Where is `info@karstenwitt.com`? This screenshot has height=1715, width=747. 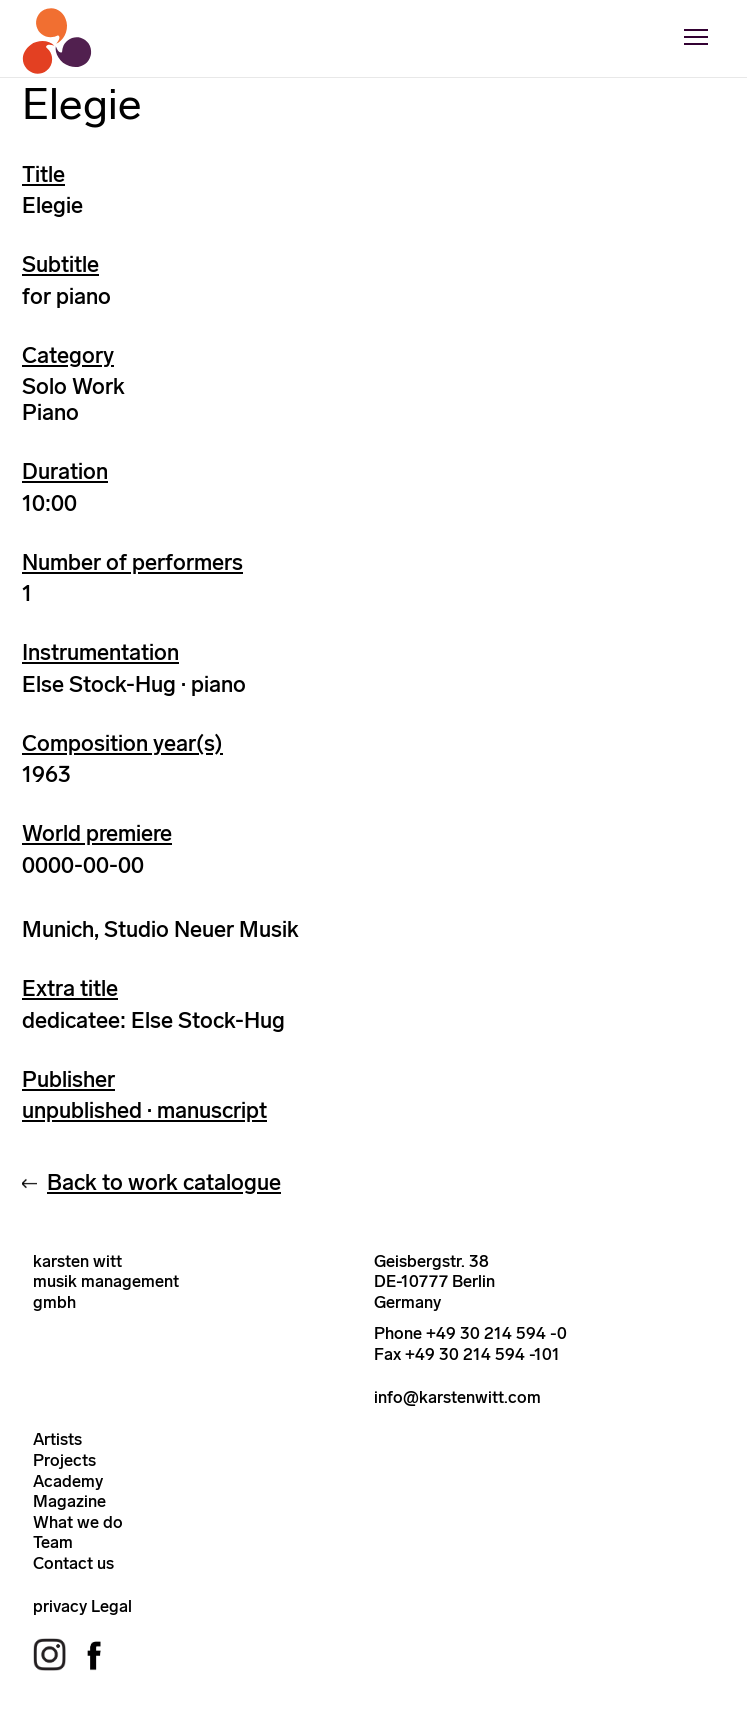
info@karstenwitt.com is located at coordinates (457, 1397).